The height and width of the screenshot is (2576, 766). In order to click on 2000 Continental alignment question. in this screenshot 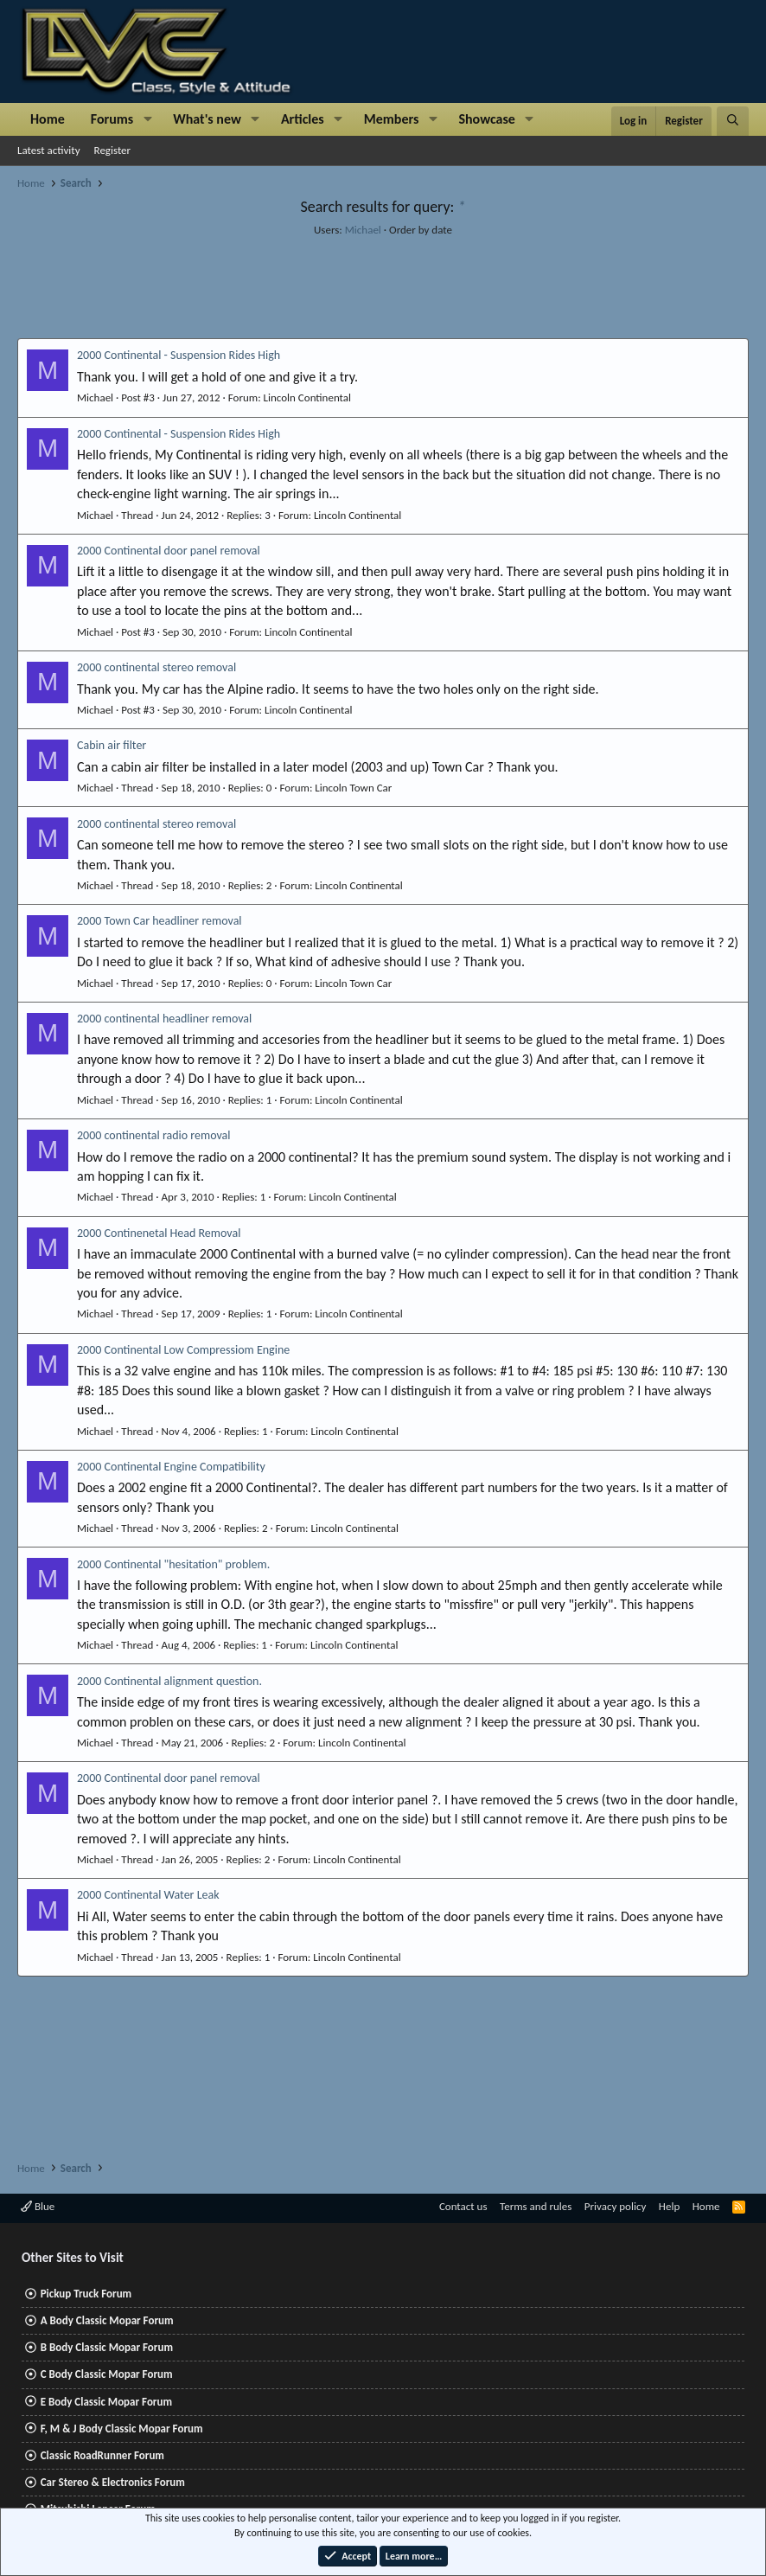, I will do `click(169, 1681)`.